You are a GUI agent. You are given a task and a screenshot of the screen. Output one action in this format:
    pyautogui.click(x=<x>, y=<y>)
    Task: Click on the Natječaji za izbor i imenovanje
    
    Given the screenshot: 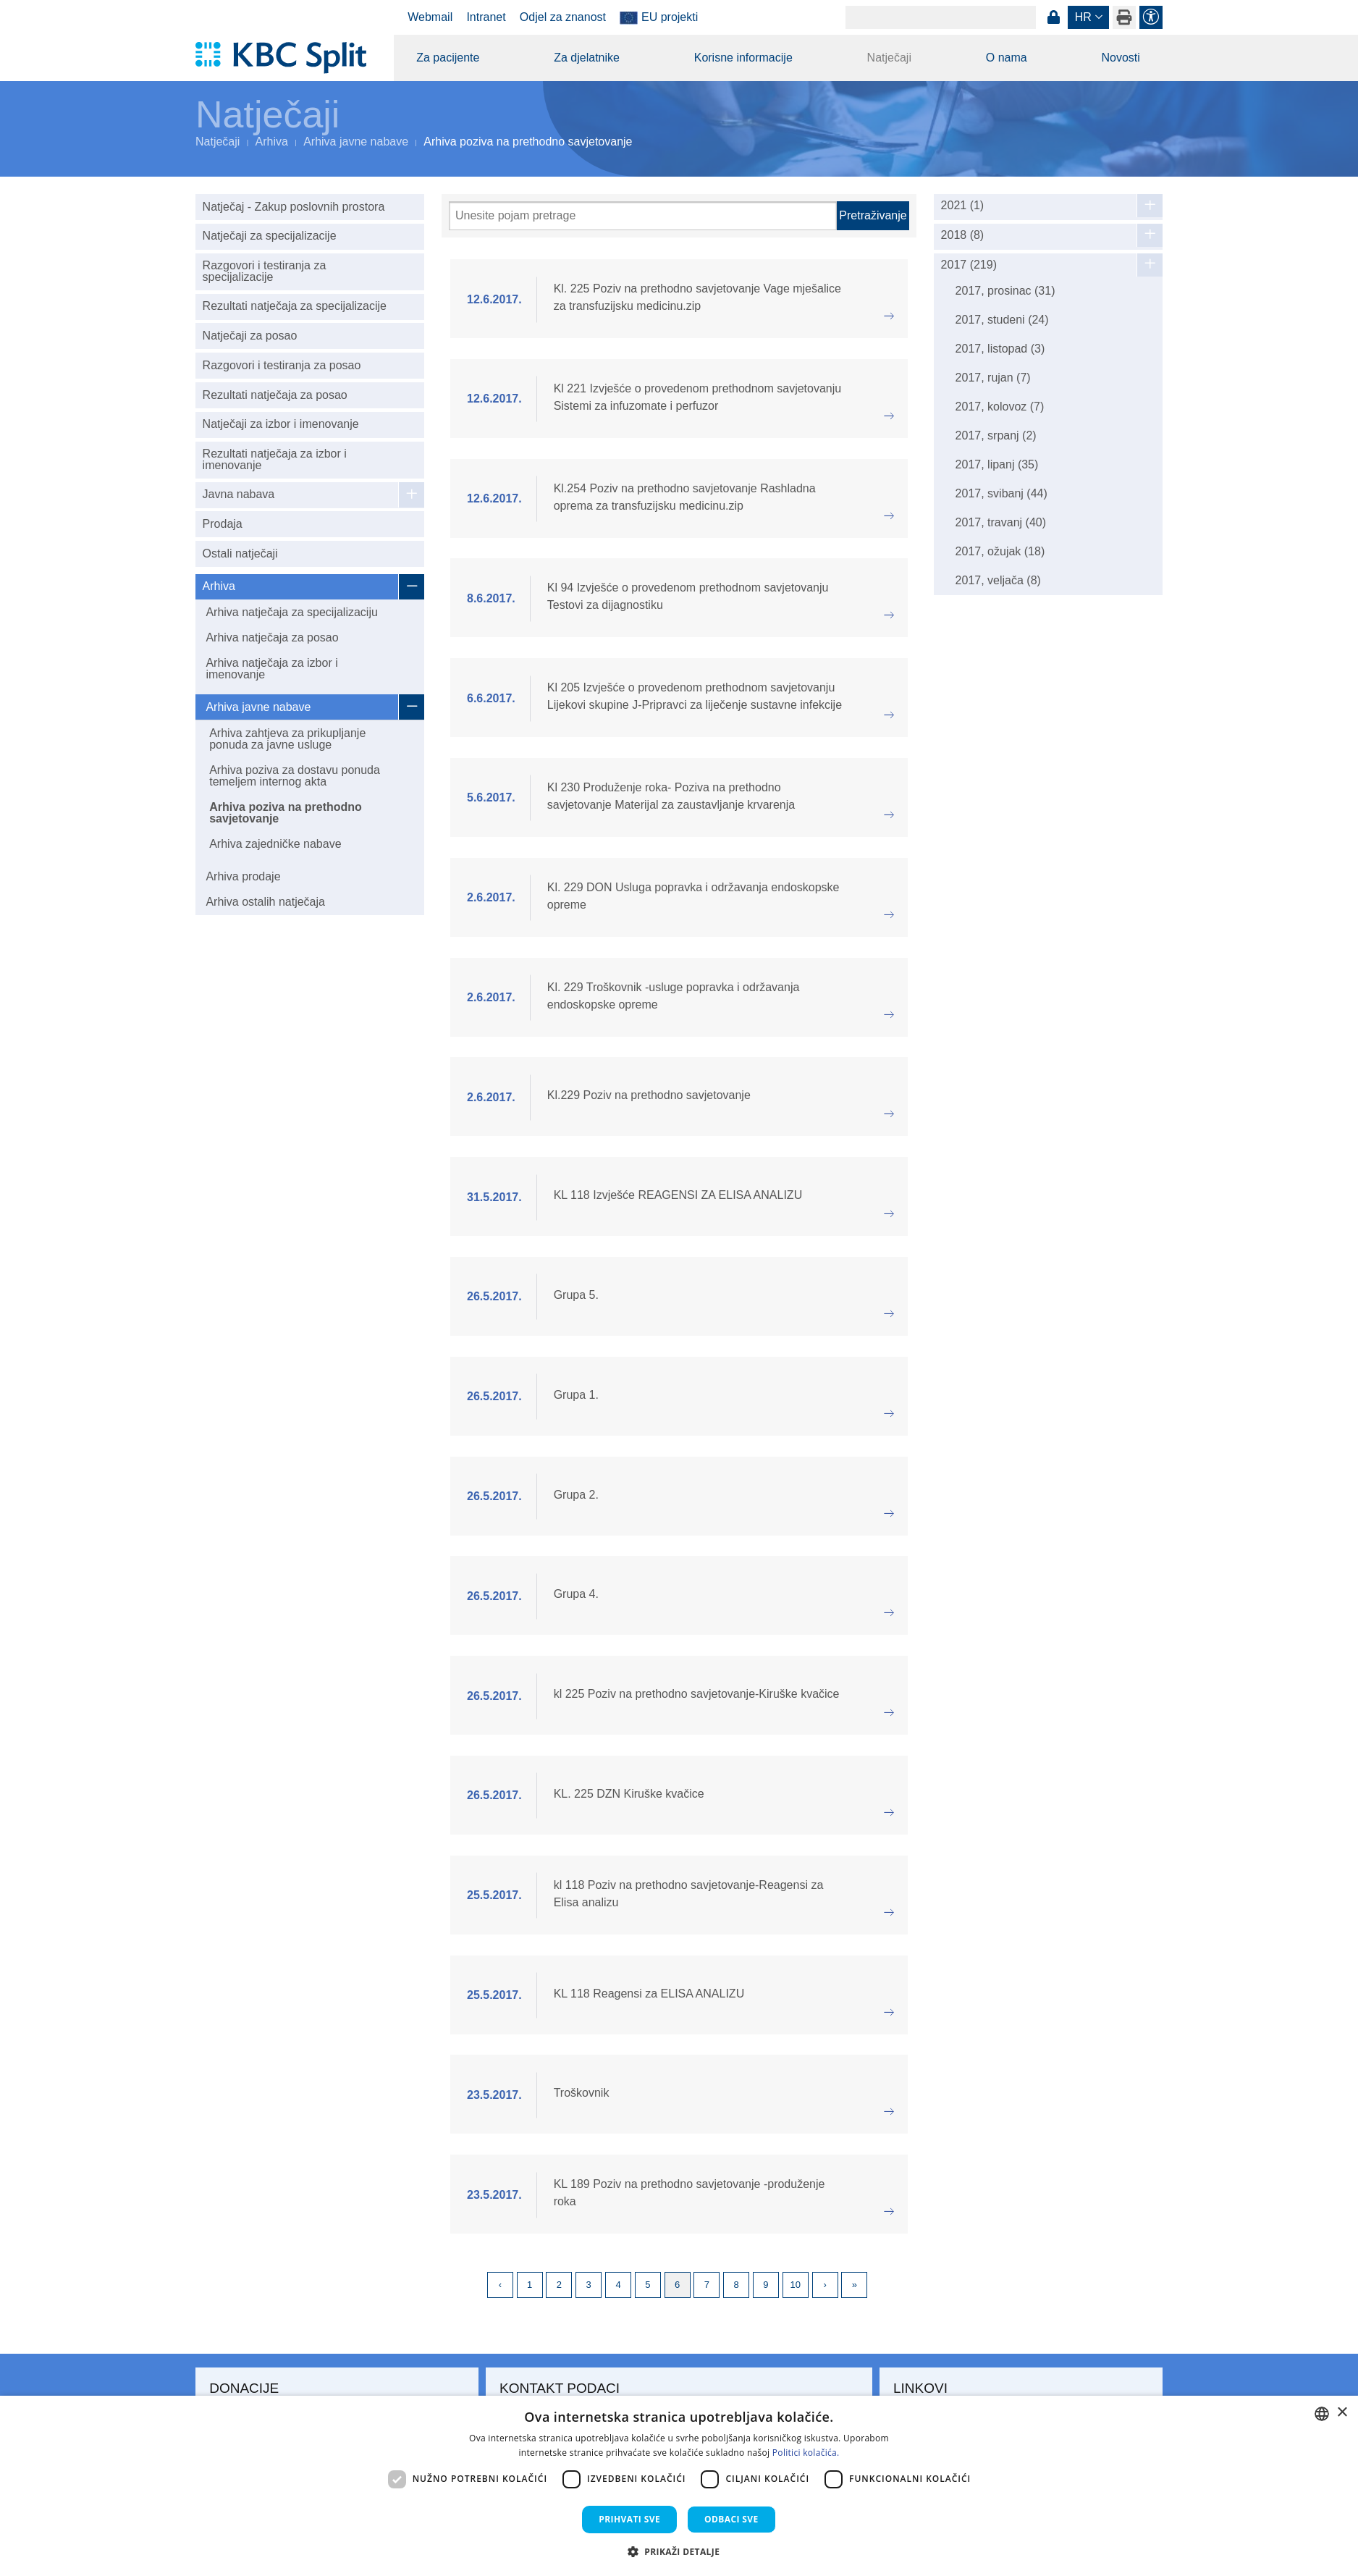 What is the action you would take?
    pyautogui.click(x=281, y=424)
    